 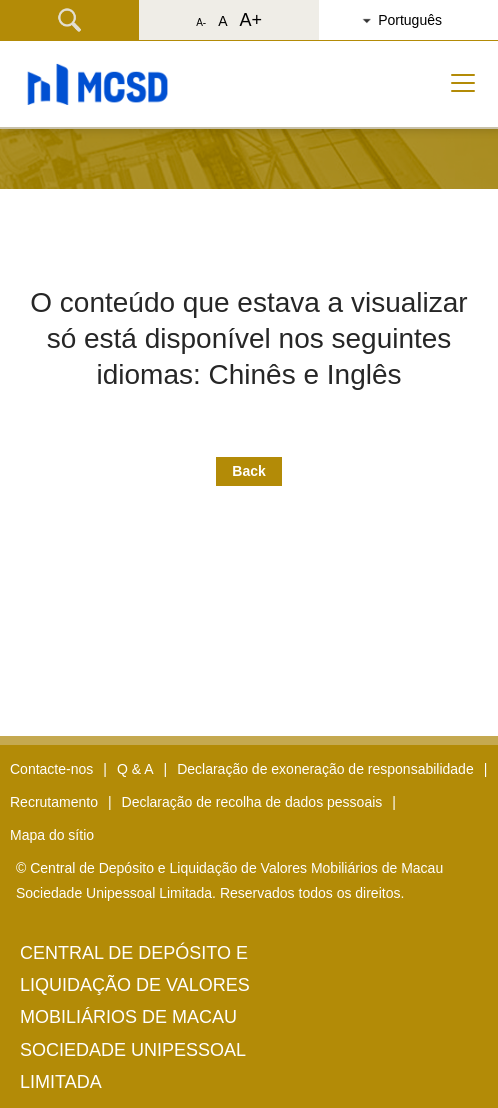 What do you see at coordinates (135, 769) in the screenshot?
I see `Q & A` at bounding box center [135, 769].